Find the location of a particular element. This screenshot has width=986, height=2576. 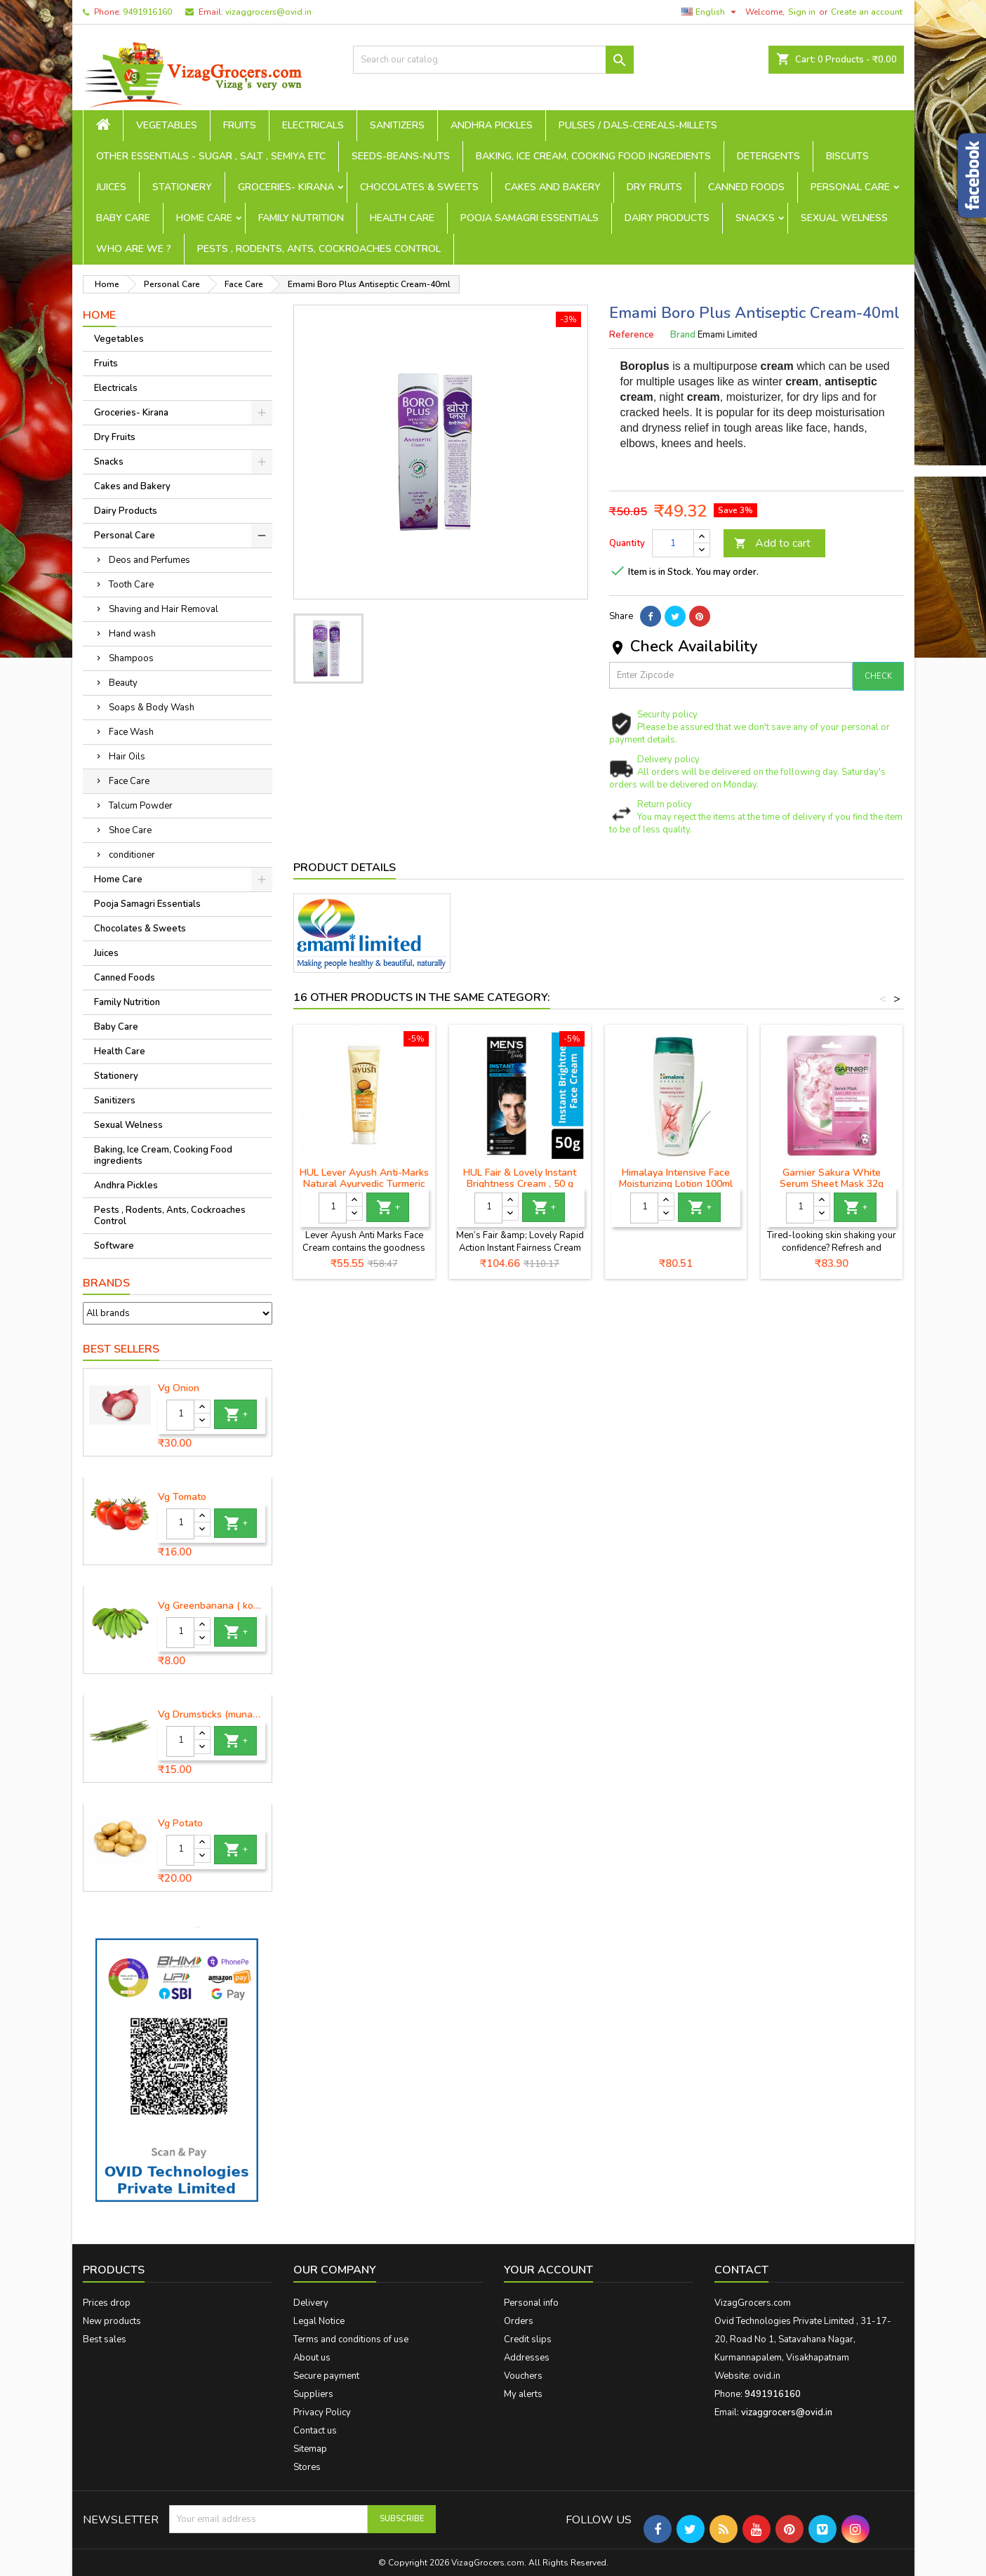

Chocolates & Sweets is located at coordinates (419, 187).